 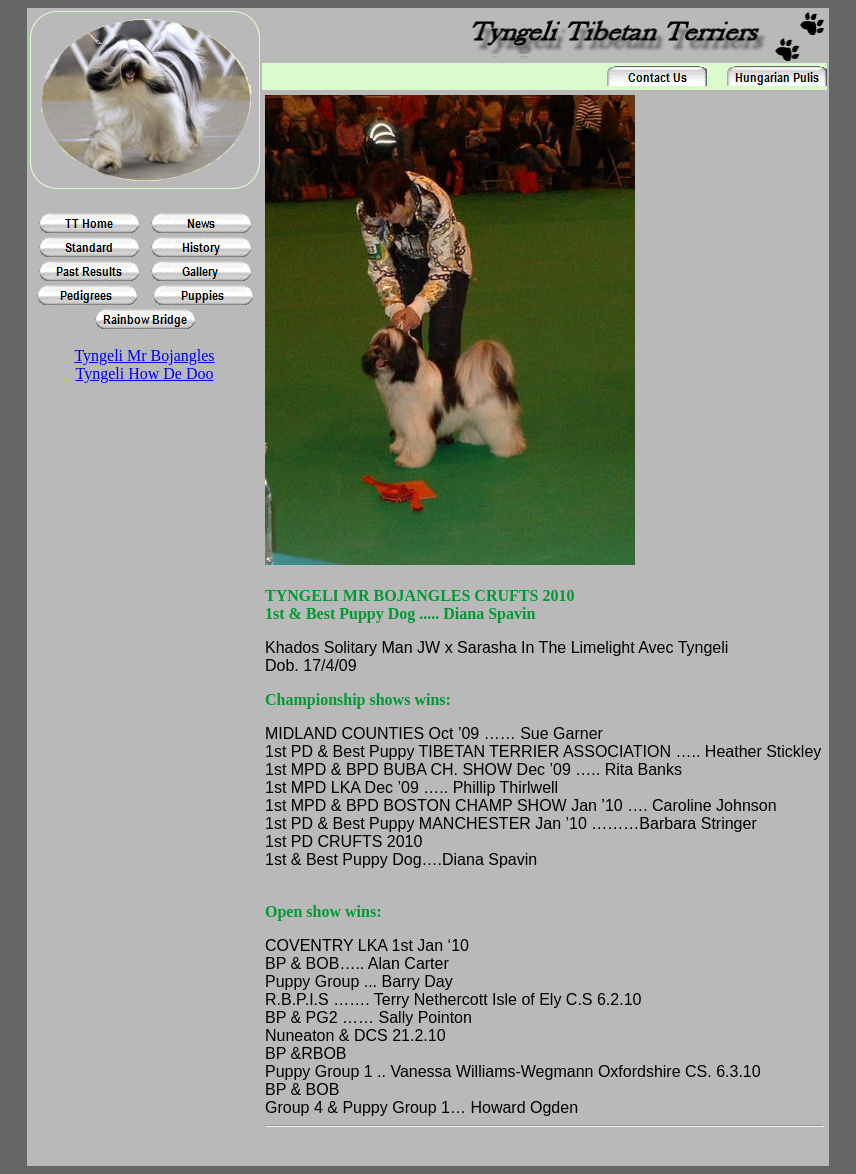 What do you see at coordinates (145, 373) in the screenshot?
I see `Tyngeli How De Doo` at bounding box center [145, 373].